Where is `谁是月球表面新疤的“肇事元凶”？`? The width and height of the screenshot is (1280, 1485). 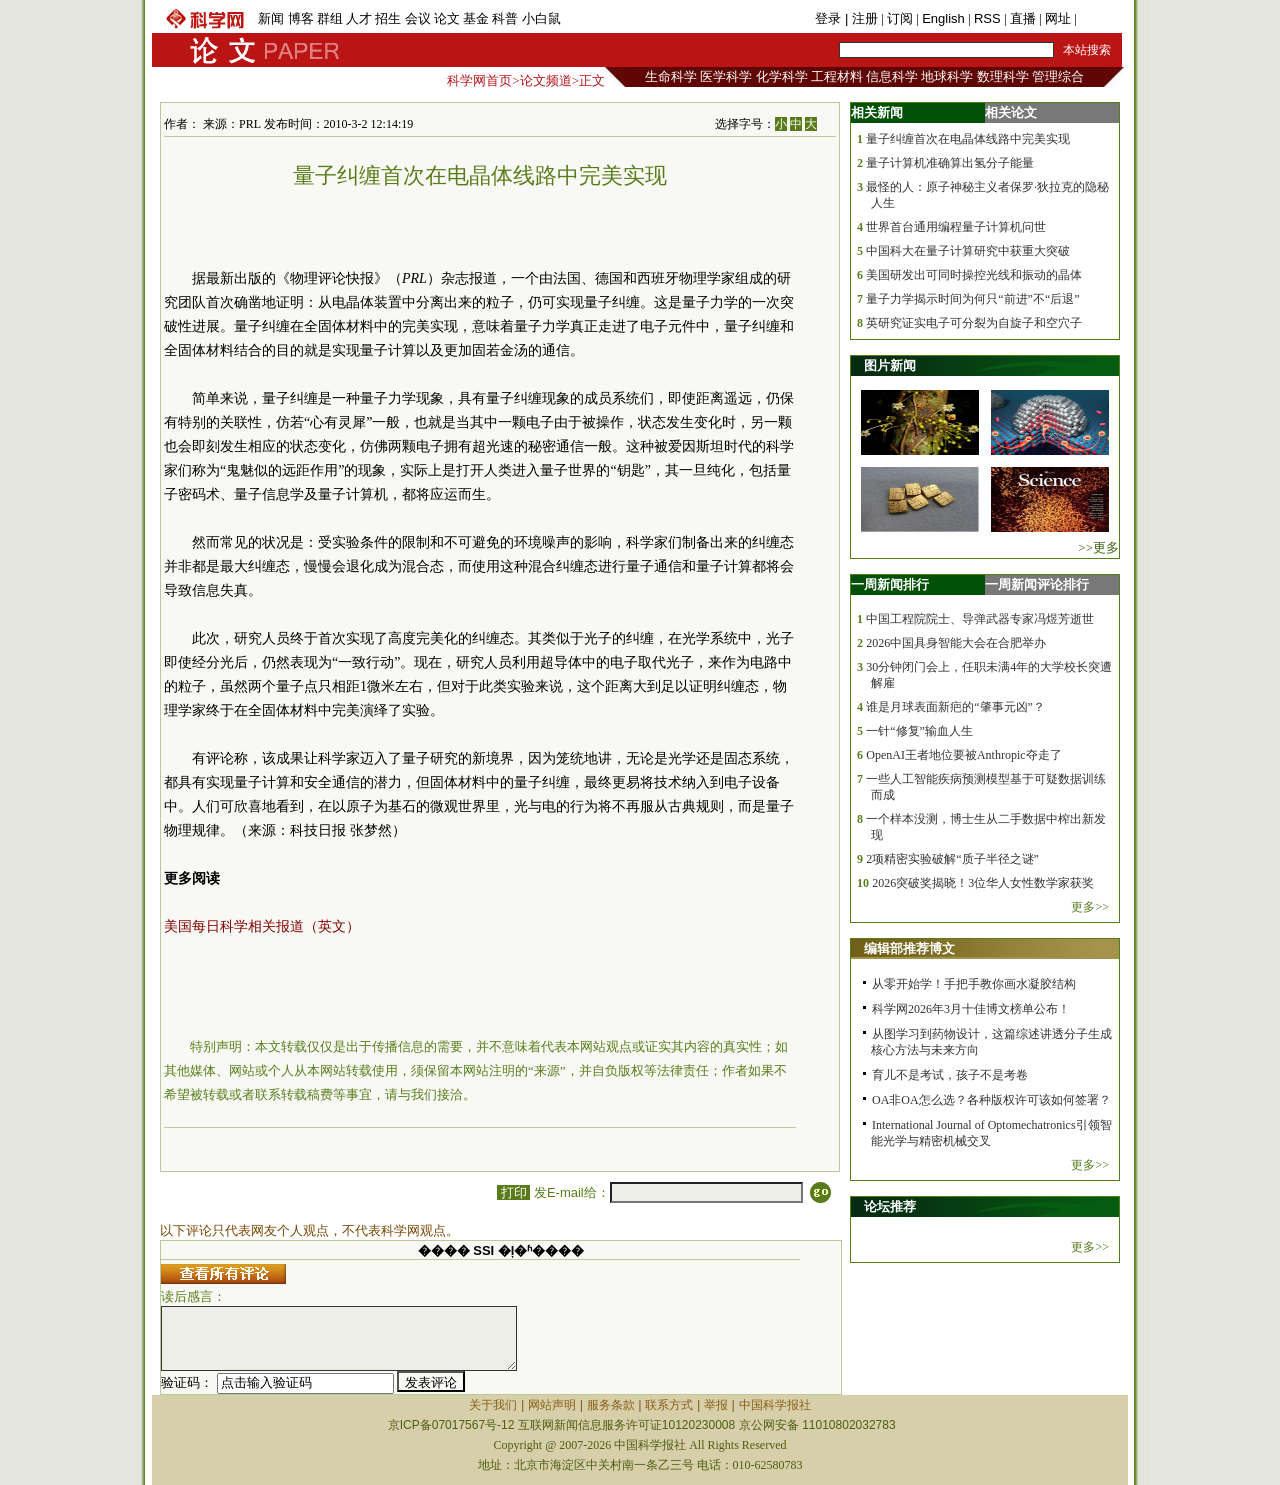
谁是月球表面新疤的“肇事元凶”？ is located at coordinates (955, 707).